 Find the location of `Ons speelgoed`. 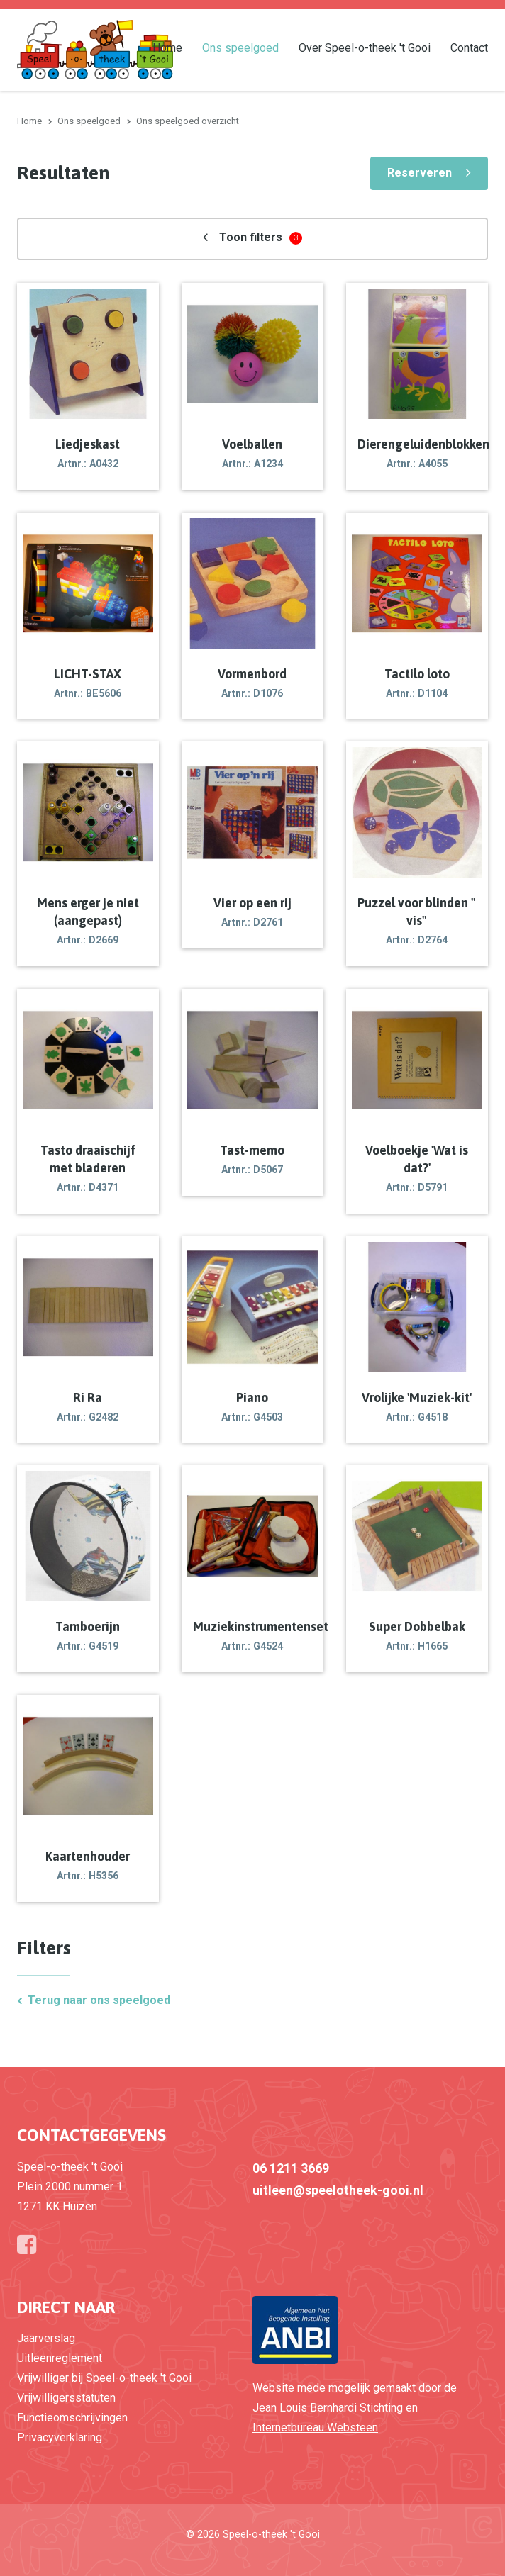

Ons speelgoed is located at coordinates (240, 47).